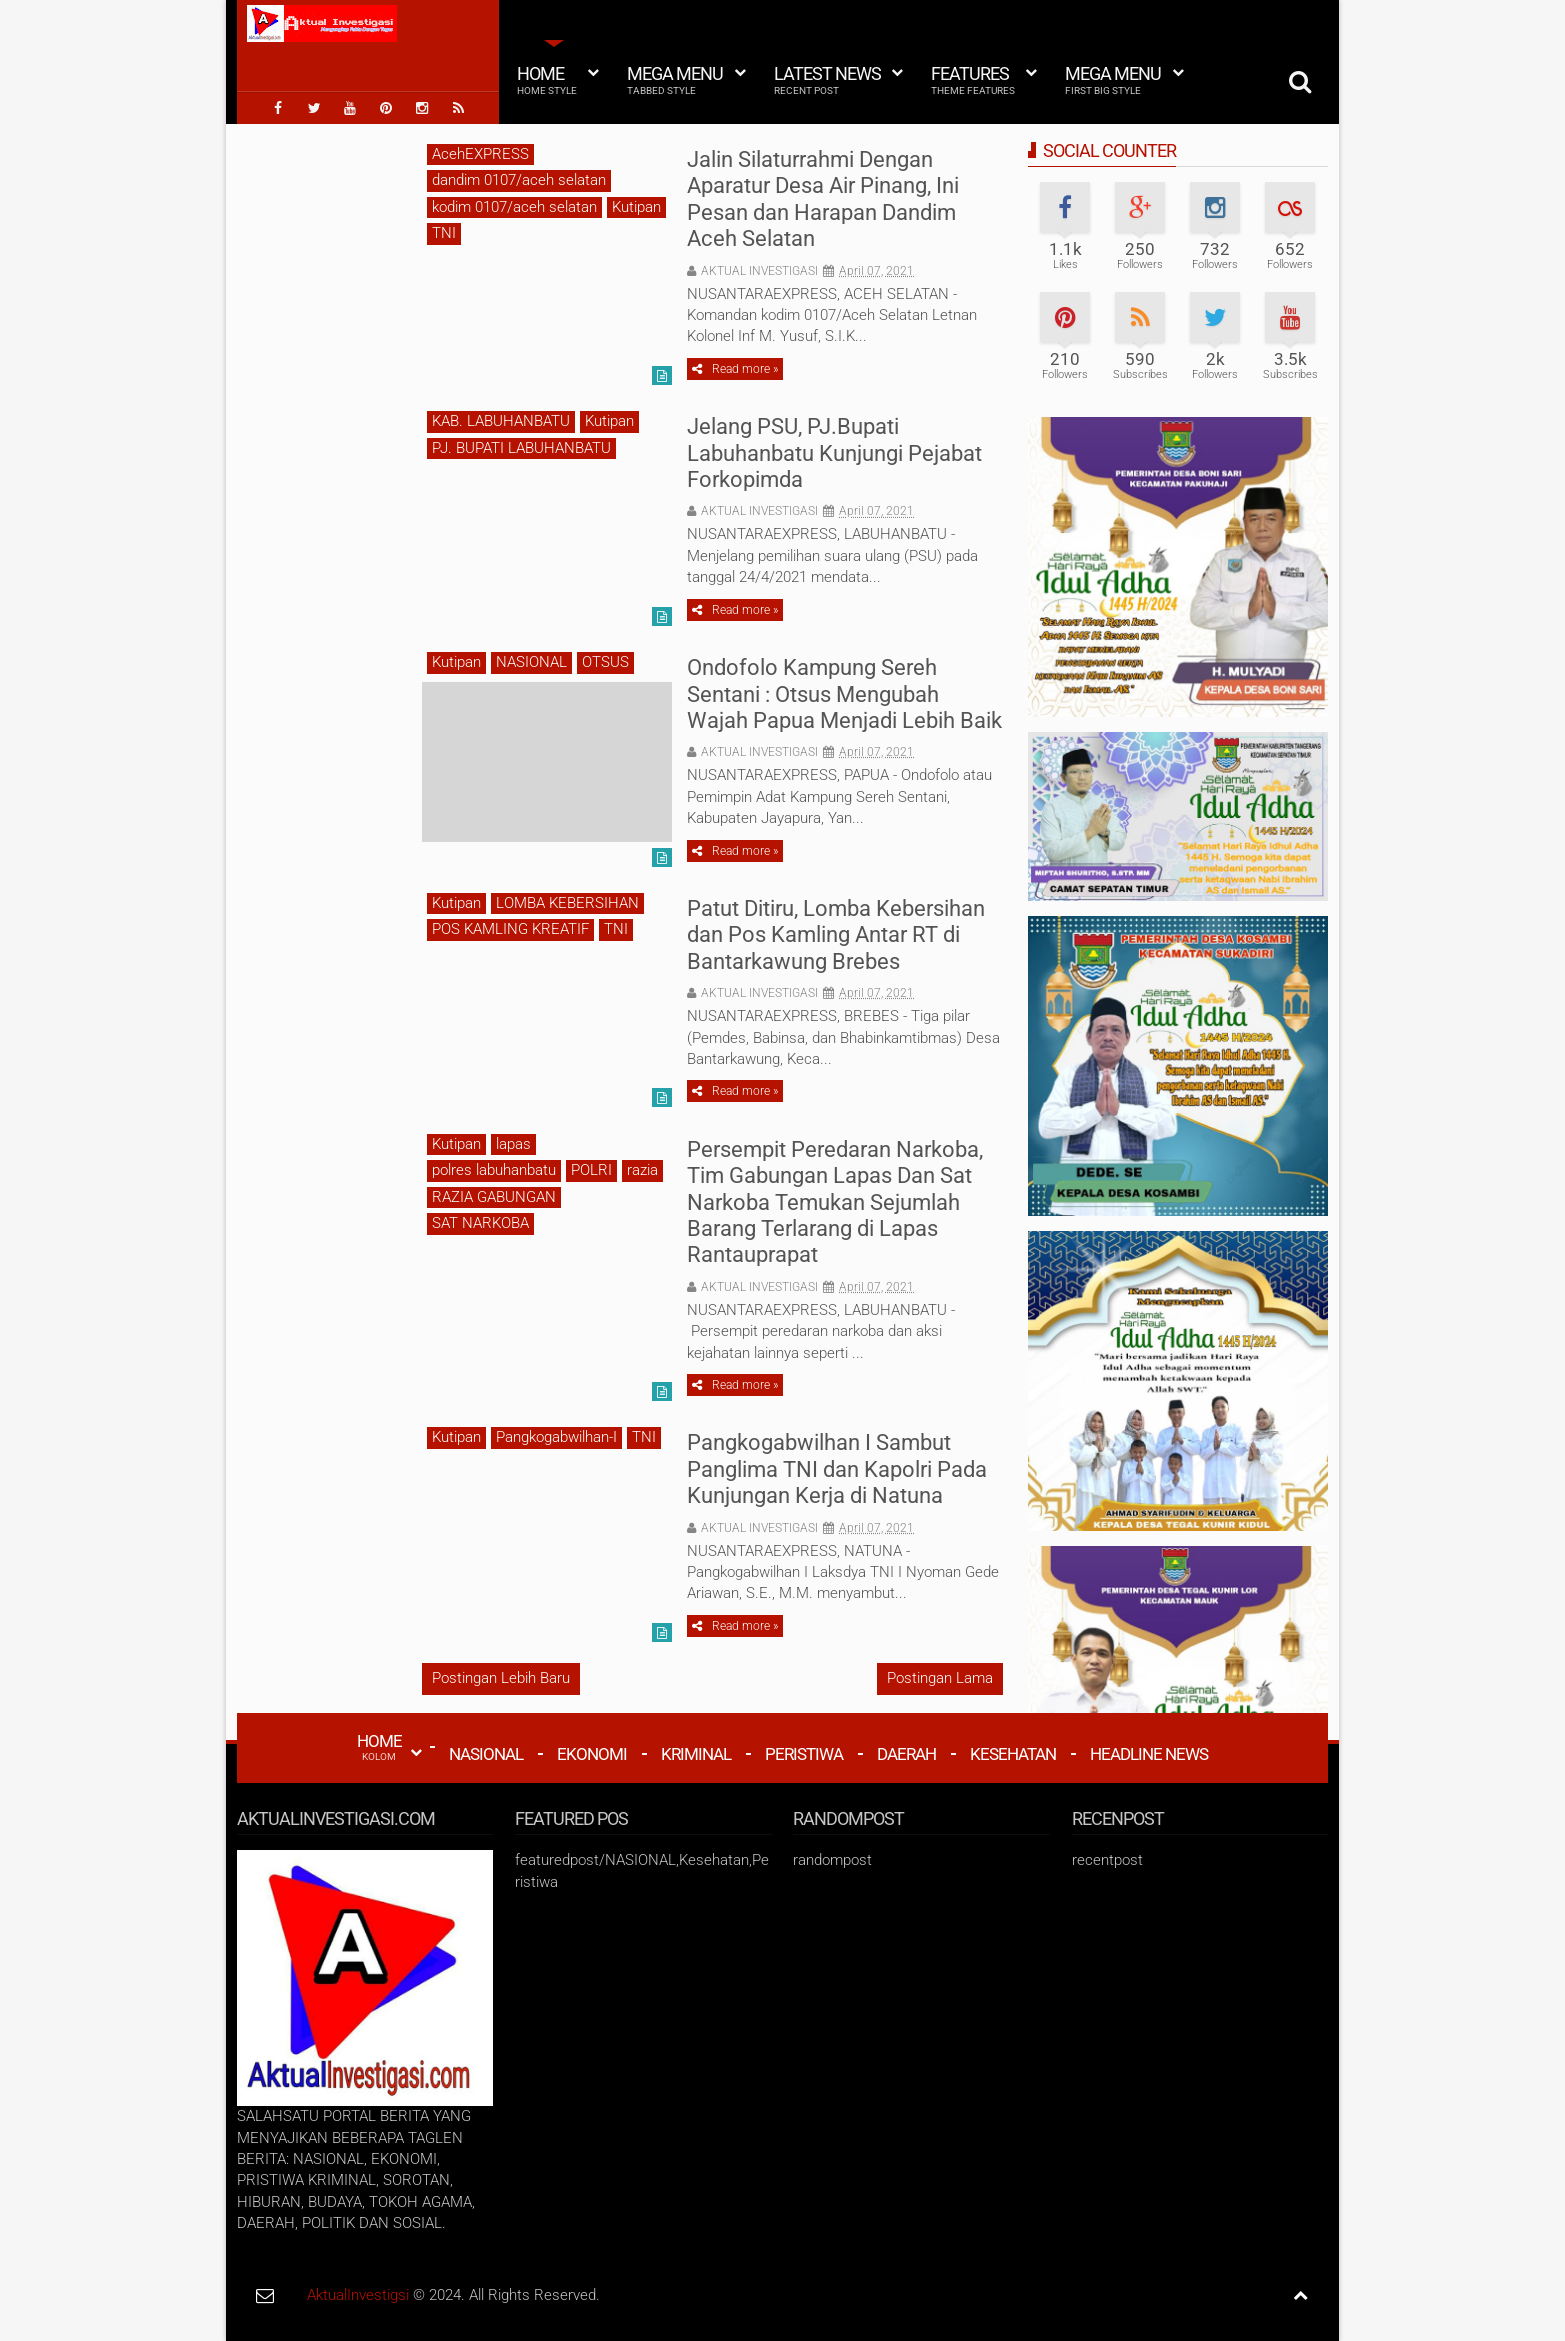 The height and width of the screenshot is (2341, 1565). Describe the element at coordinates (804, 1754) in the screenshot. I see `Peristiwa` at that location.